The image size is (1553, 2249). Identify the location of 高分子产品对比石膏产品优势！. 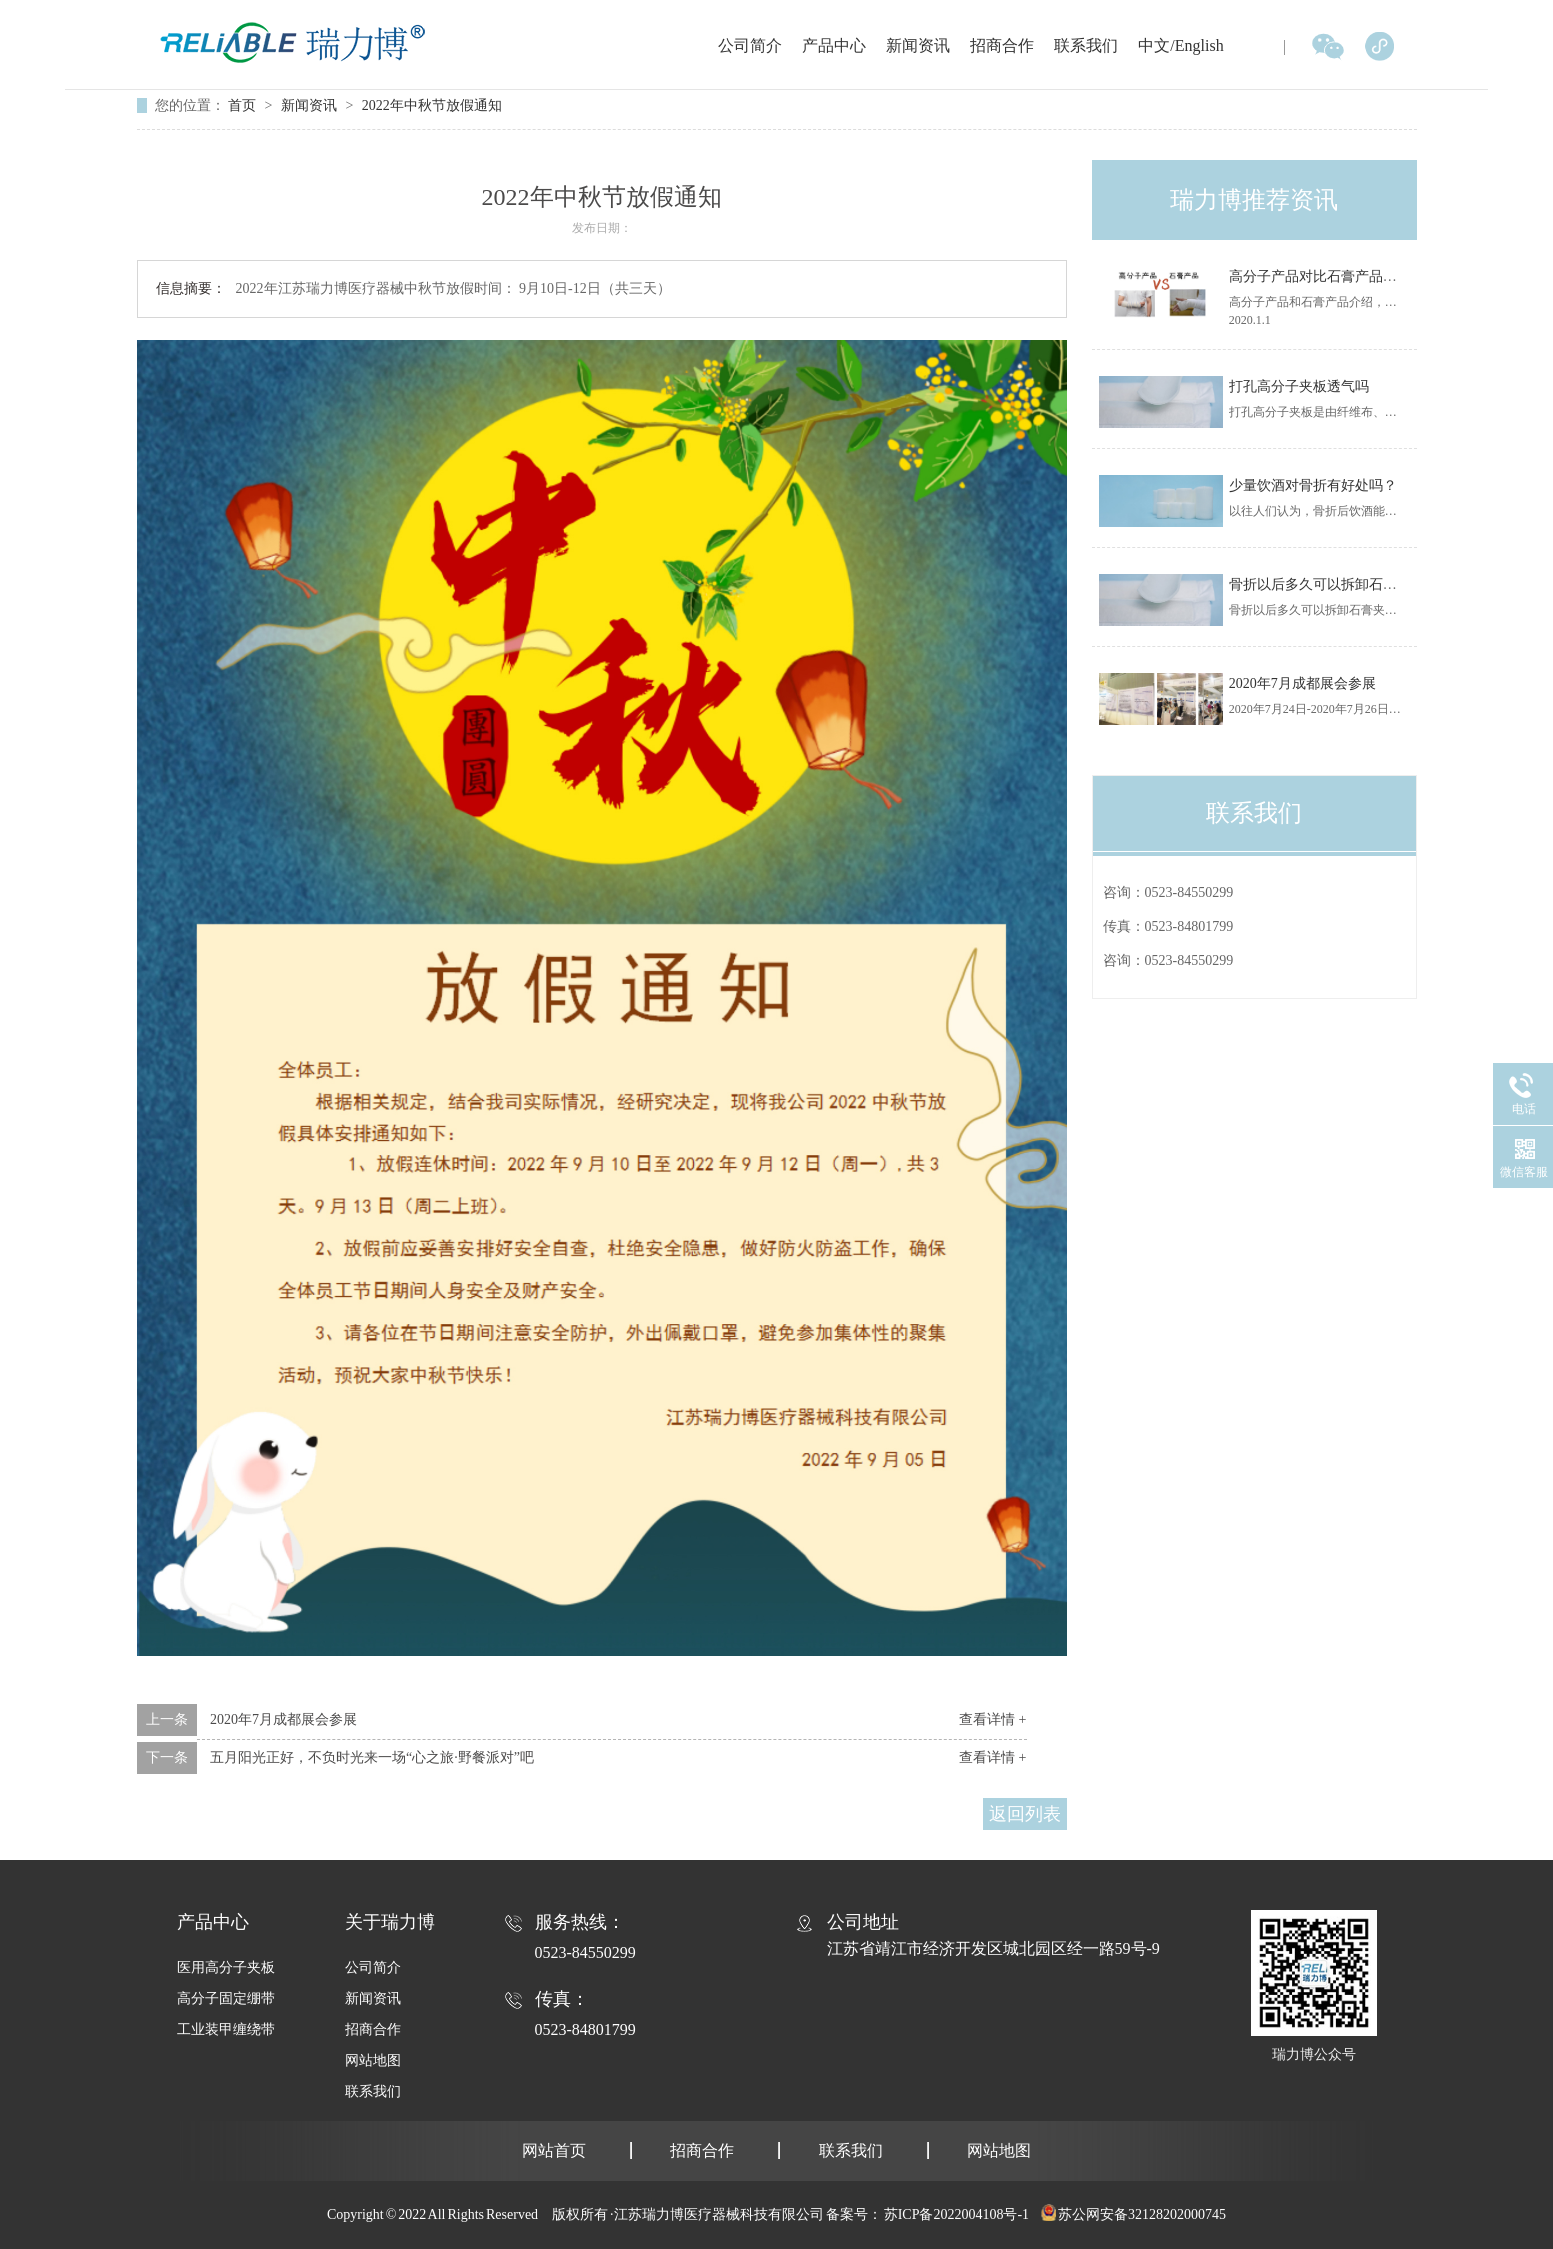
(1327, 276).